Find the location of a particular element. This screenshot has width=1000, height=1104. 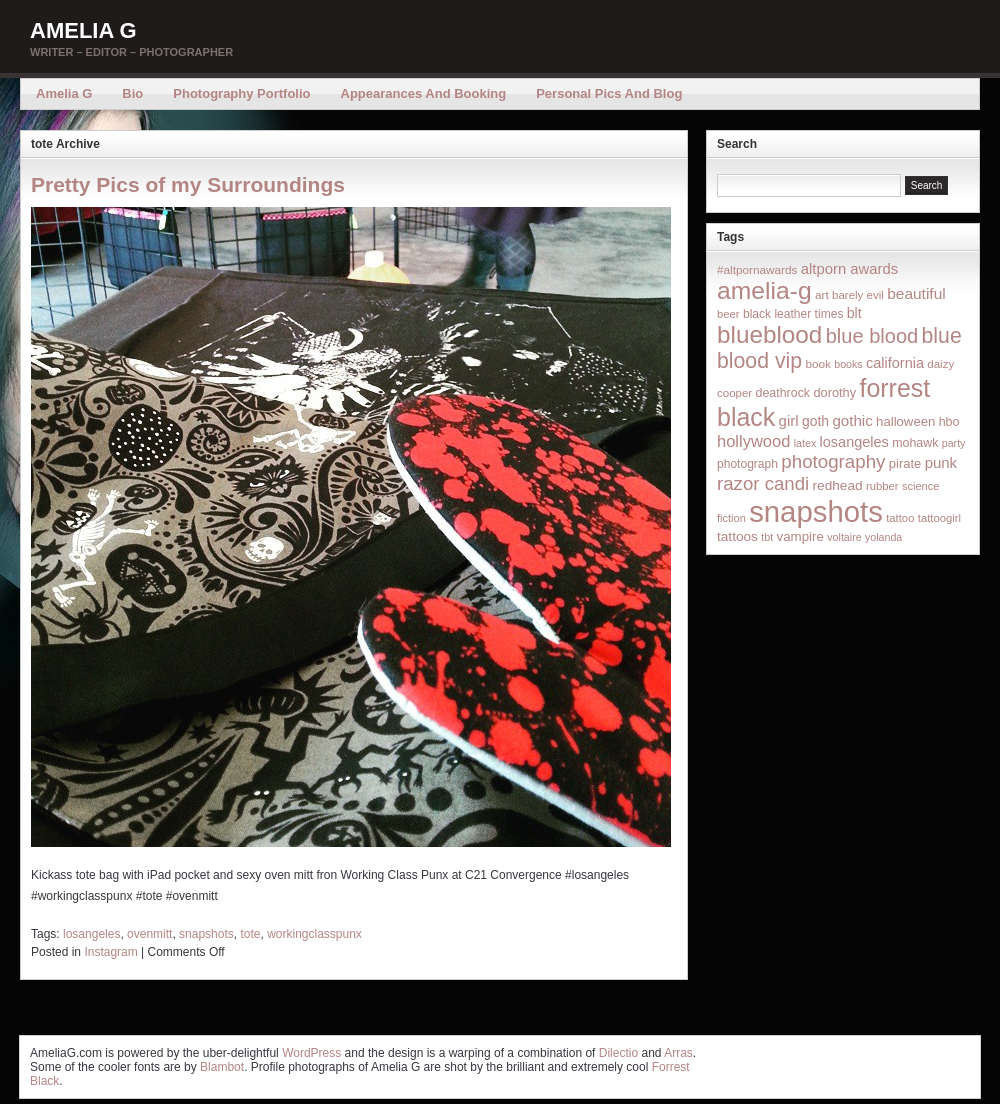

tattoos [tattoos (26 items)] is located at coordinates (737, 536).